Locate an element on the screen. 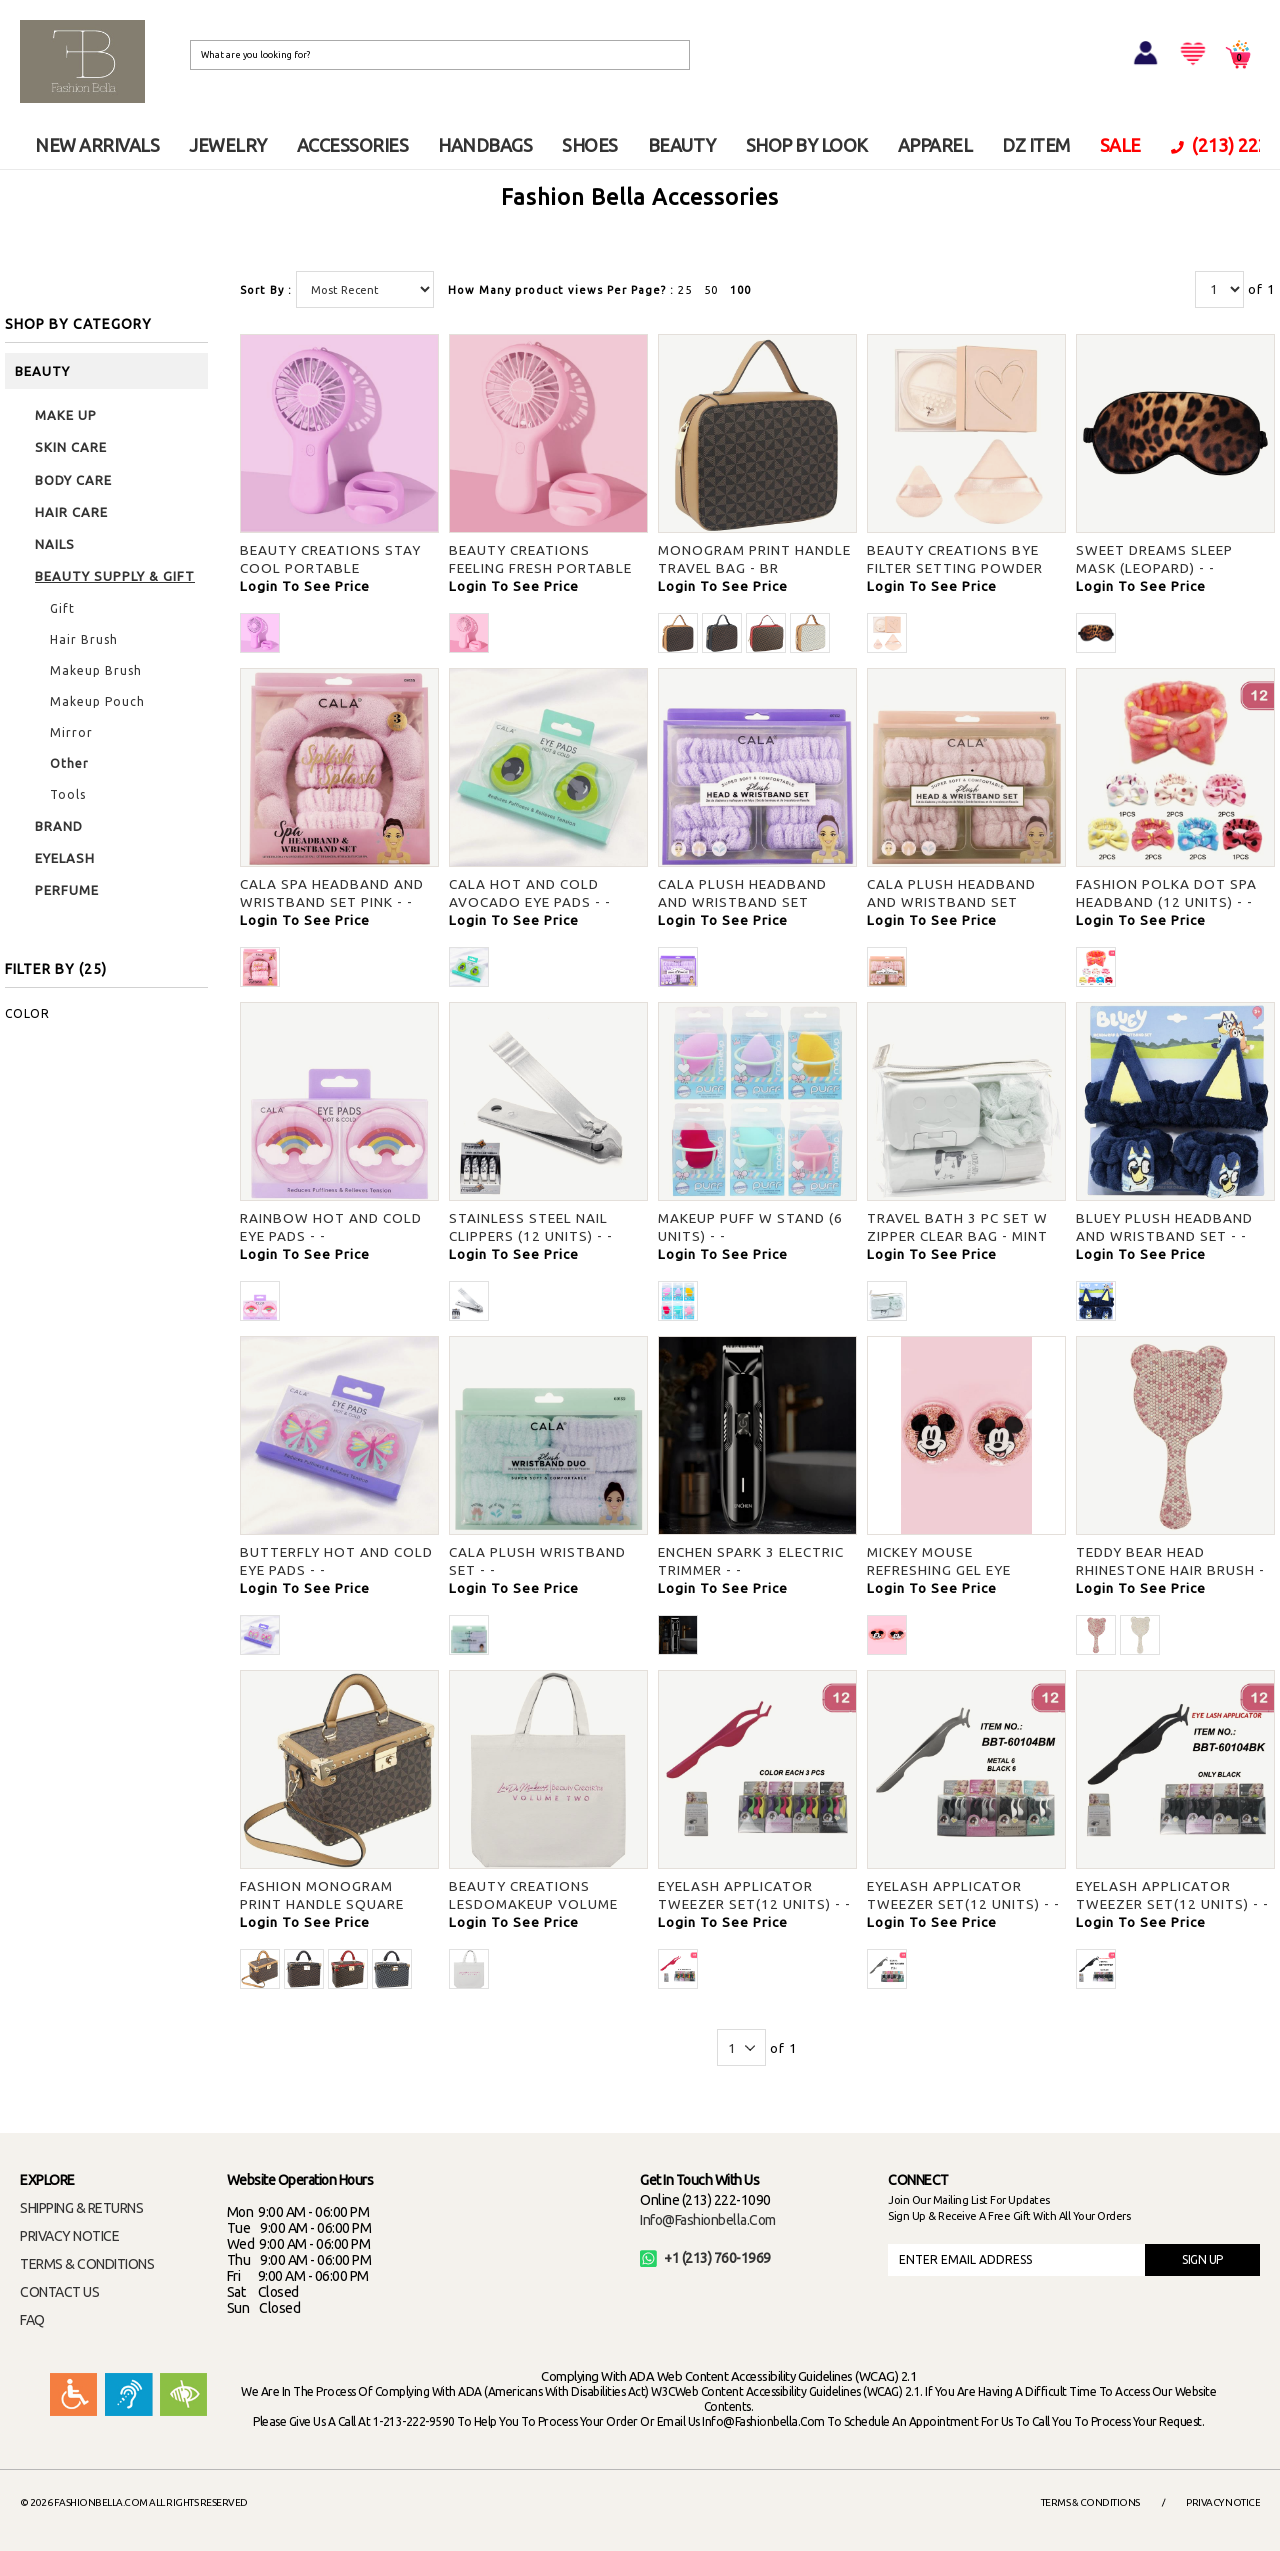  APPAREL is located at coordinates (935, 145).